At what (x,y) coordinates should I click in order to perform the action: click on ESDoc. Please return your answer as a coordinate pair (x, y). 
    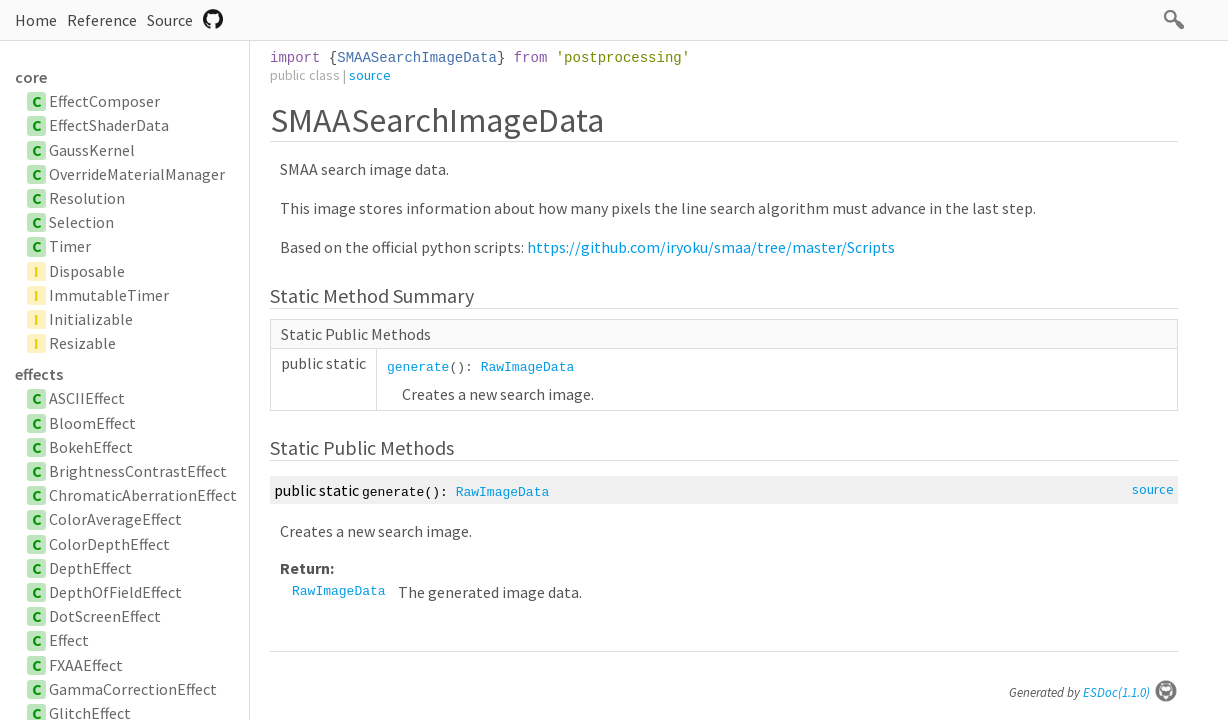
    Looking at the image, I should click on (1130, 692).